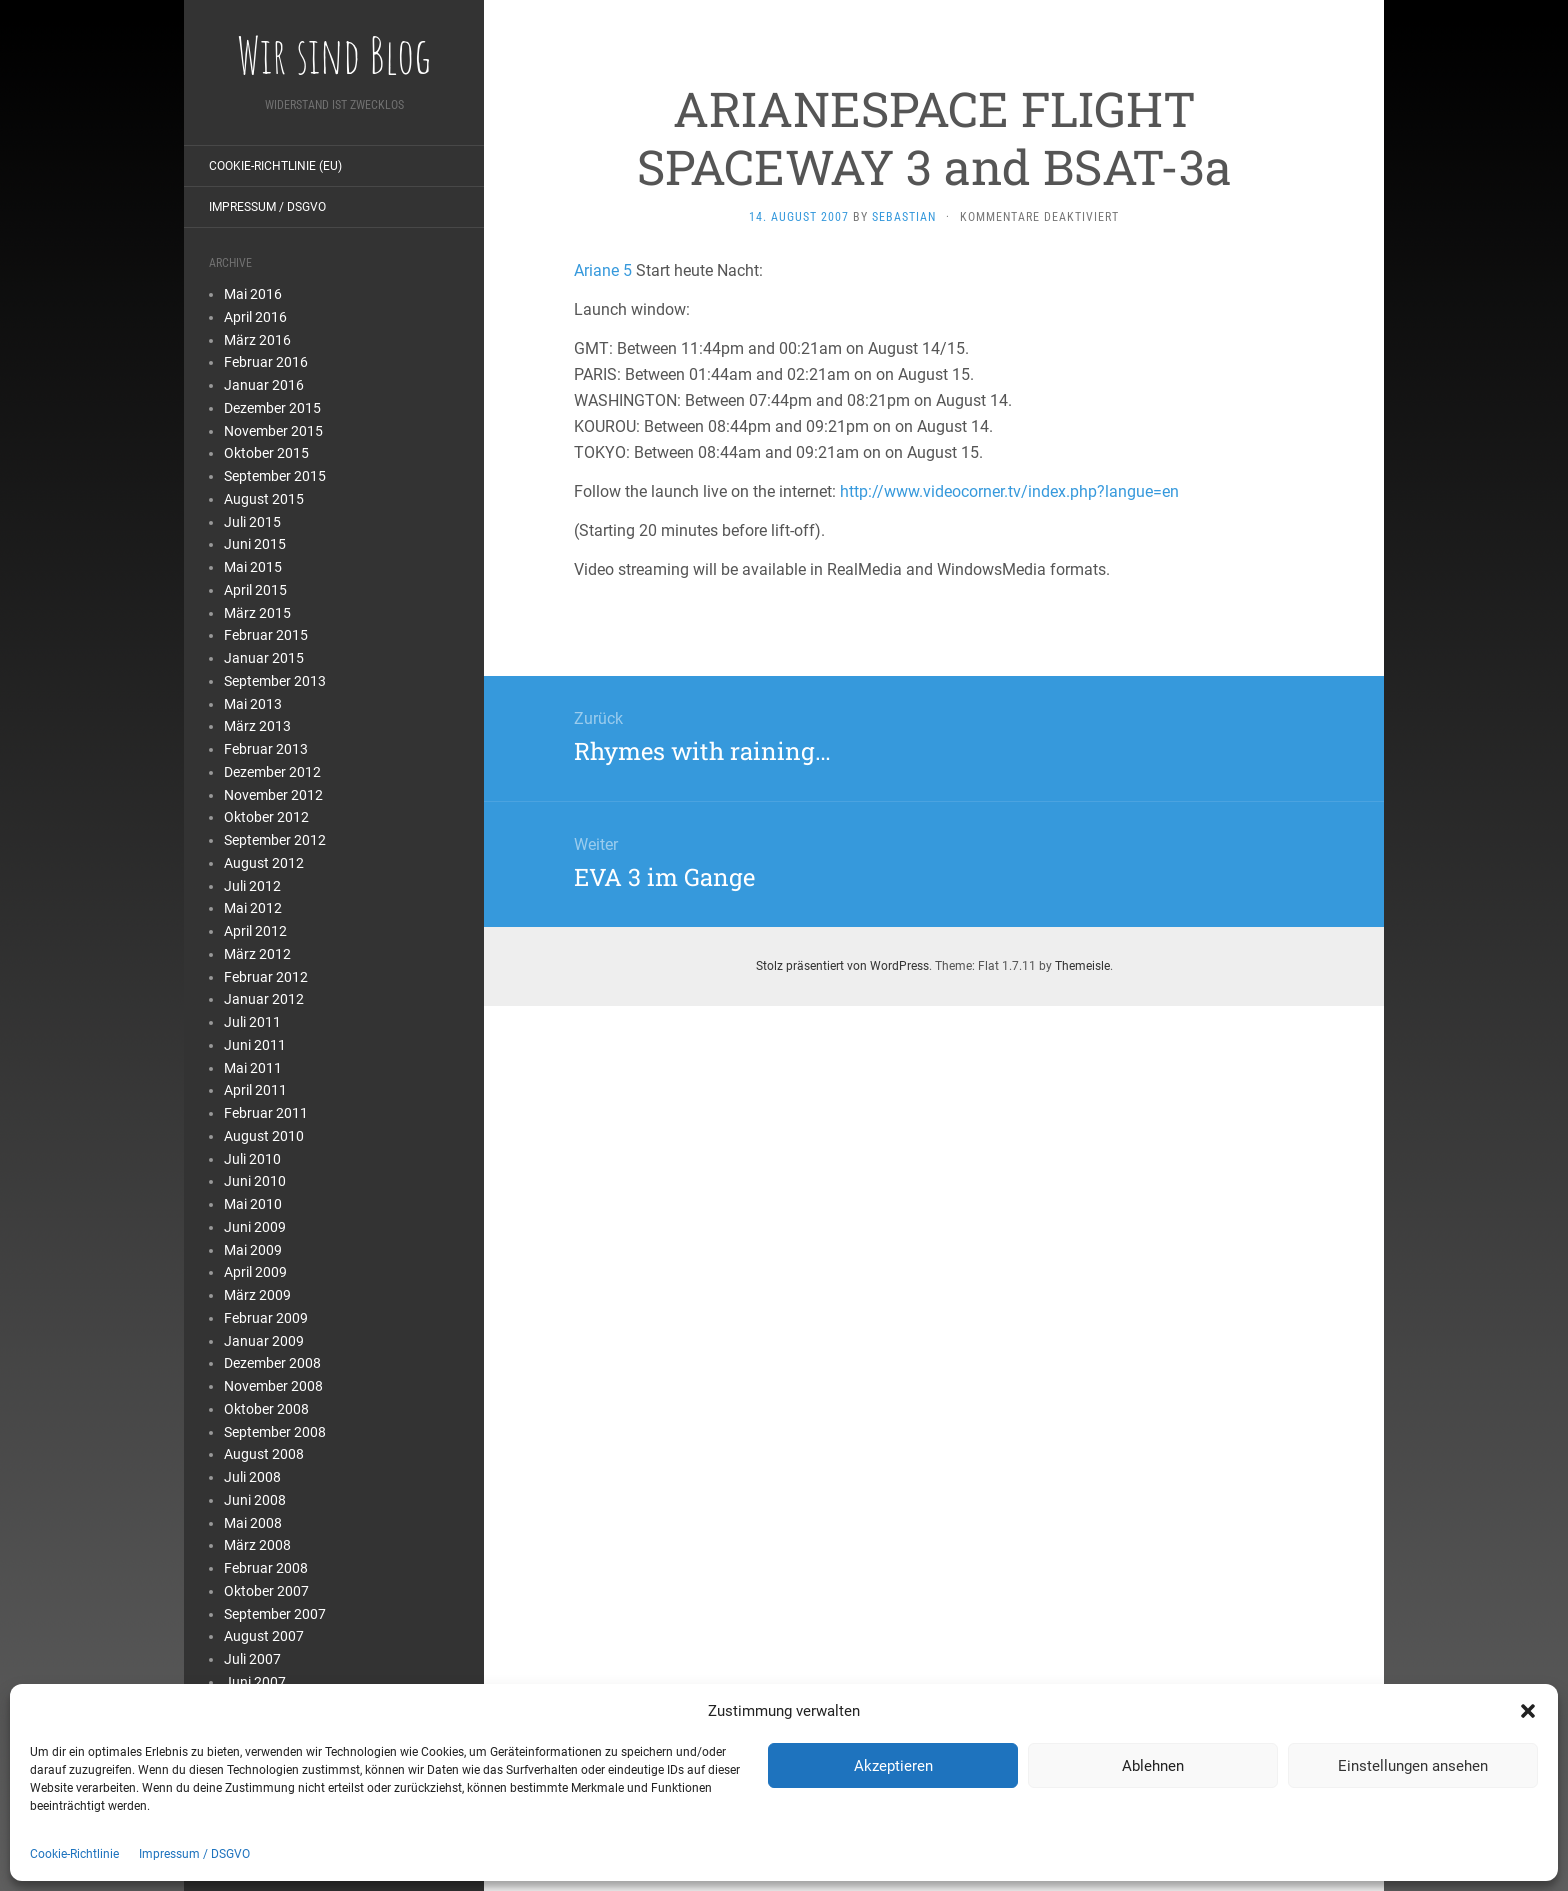  I want to click on Einstellungen ansehen, so click(1413, 1766).